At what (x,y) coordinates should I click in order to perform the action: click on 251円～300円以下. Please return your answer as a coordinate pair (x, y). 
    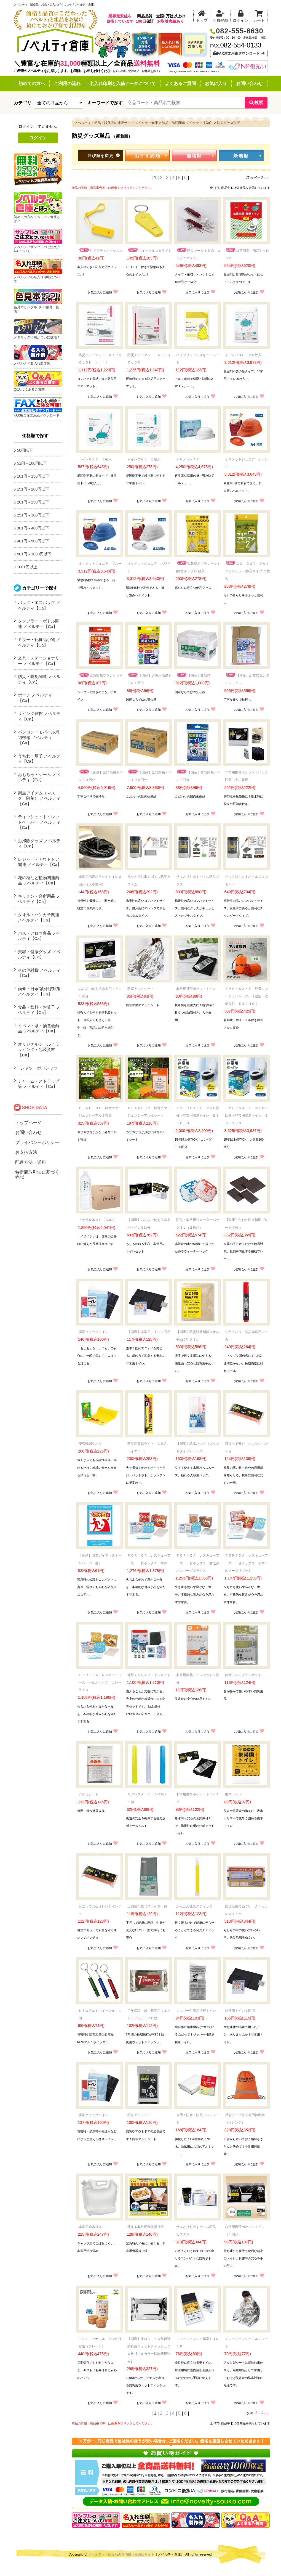
    Looking at the image, I should click on (33, 515).